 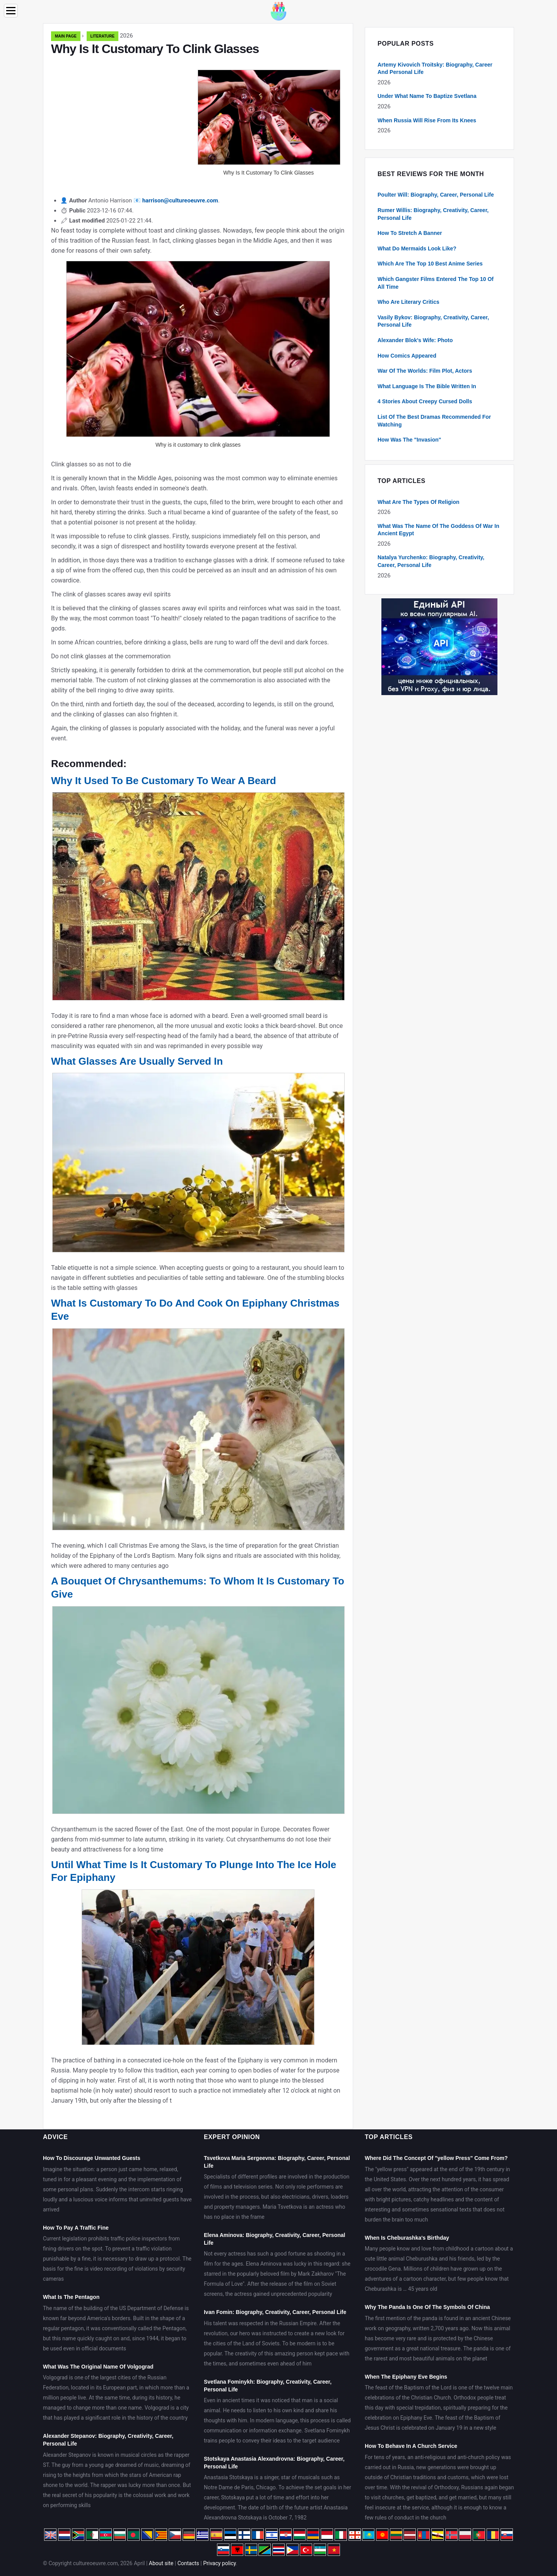 What do you see at coordinates (419, 502) in the screenshot?
I see `What Are The Types Of Religion` at bounding box center [419, 502].